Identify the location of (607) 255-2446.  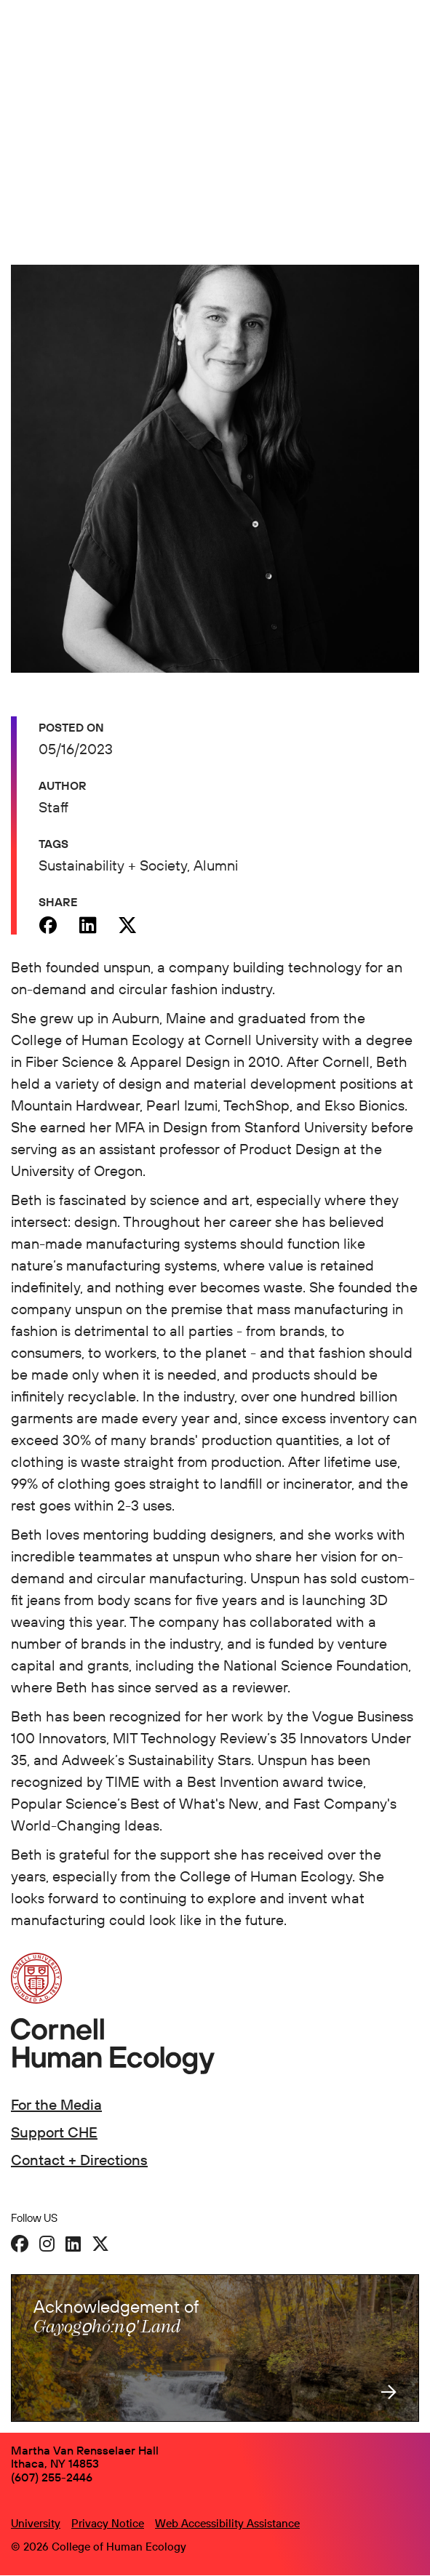
(51, 2477).